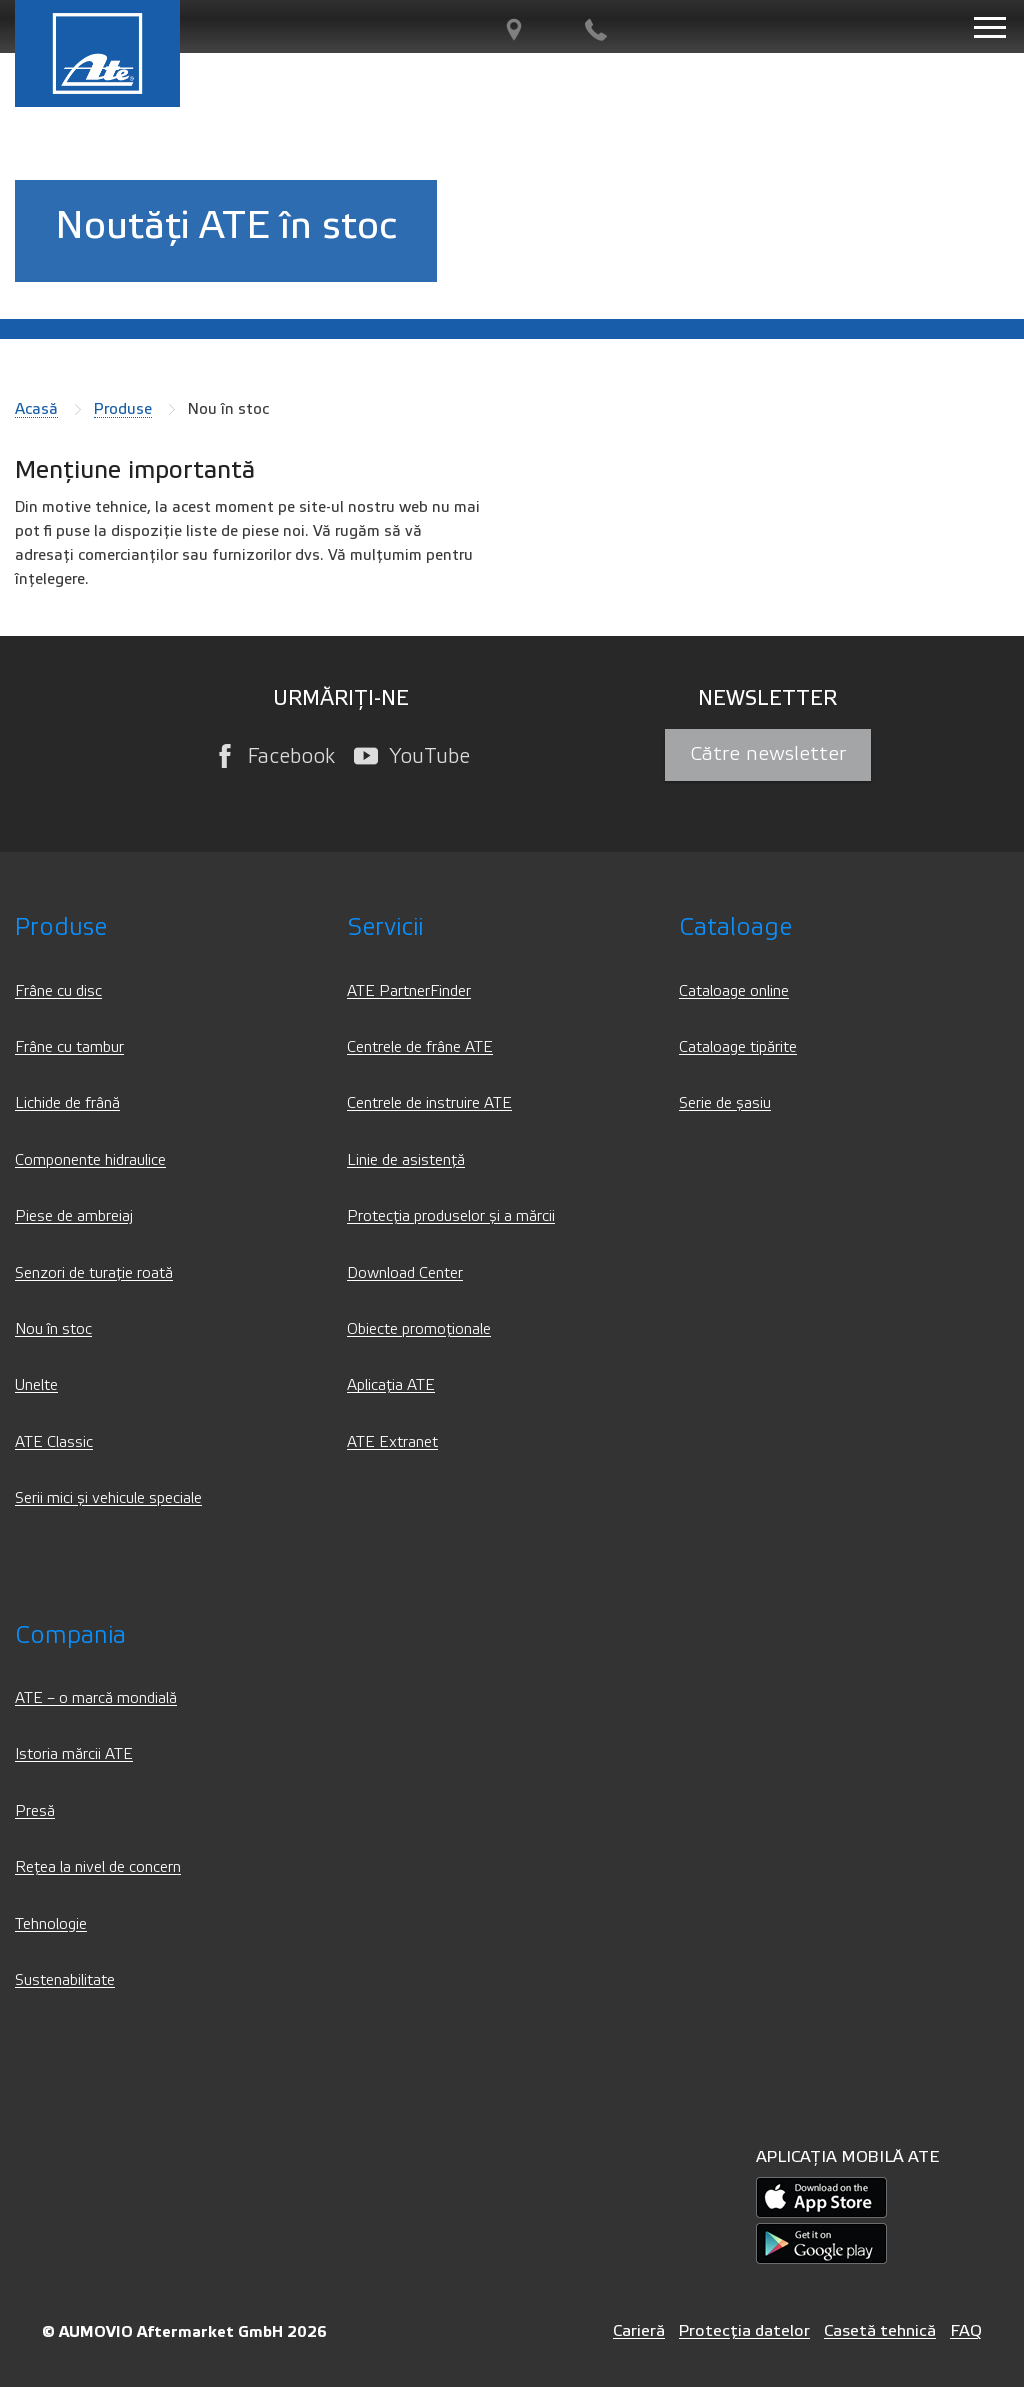  I want to click on Acasă, so click(36, 409).